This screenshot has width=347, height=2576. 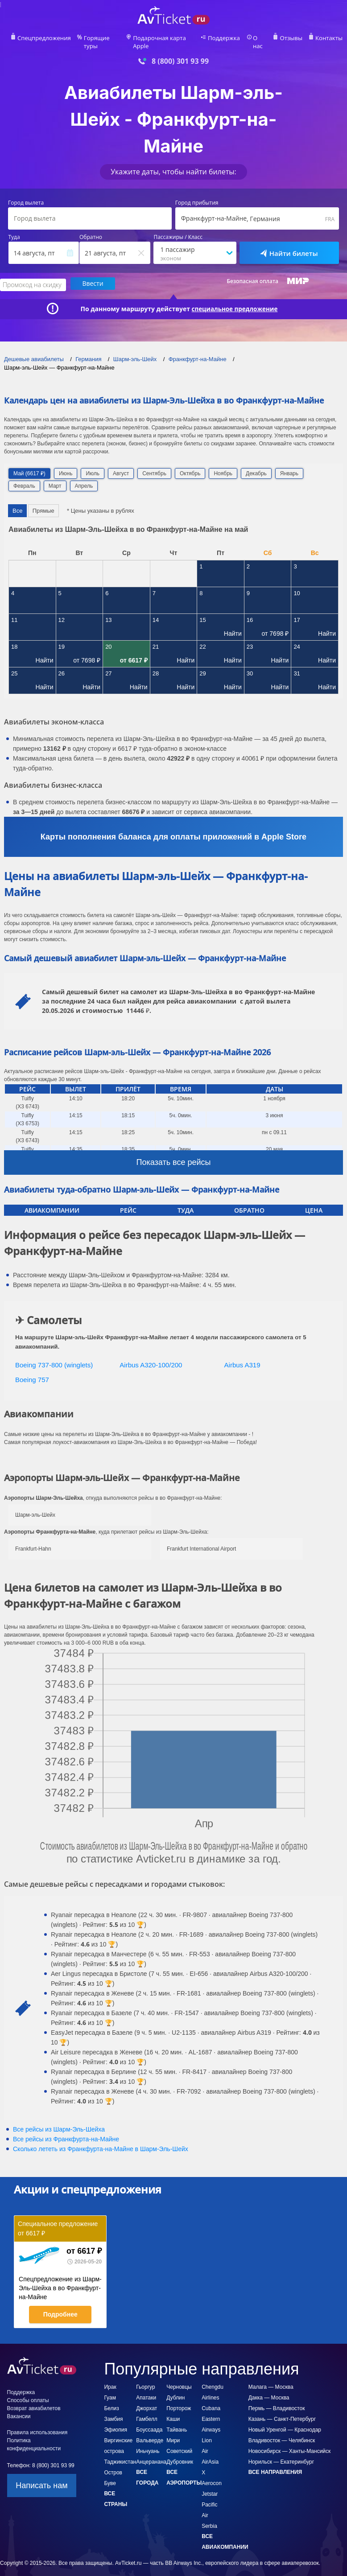 What do you see at coordinates (145, 2378) in the screenshot?
I see `Гьоргур` at bounding box center [145, 2378].